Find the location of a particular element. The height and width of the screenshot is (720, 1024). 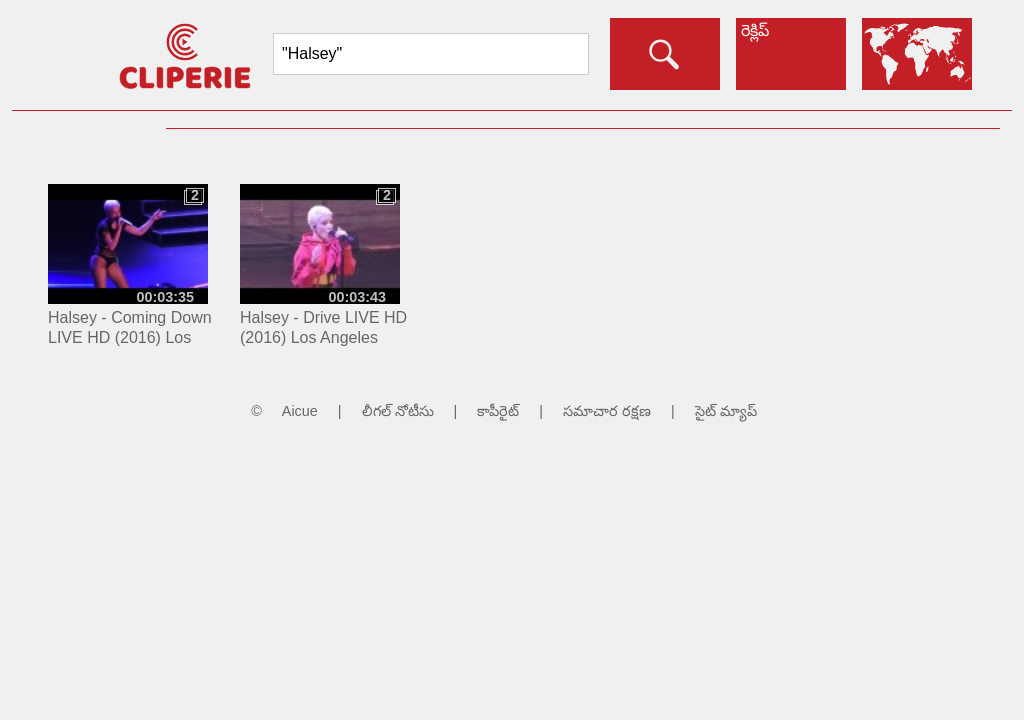

Aicue is located at coordinates (300, 411).